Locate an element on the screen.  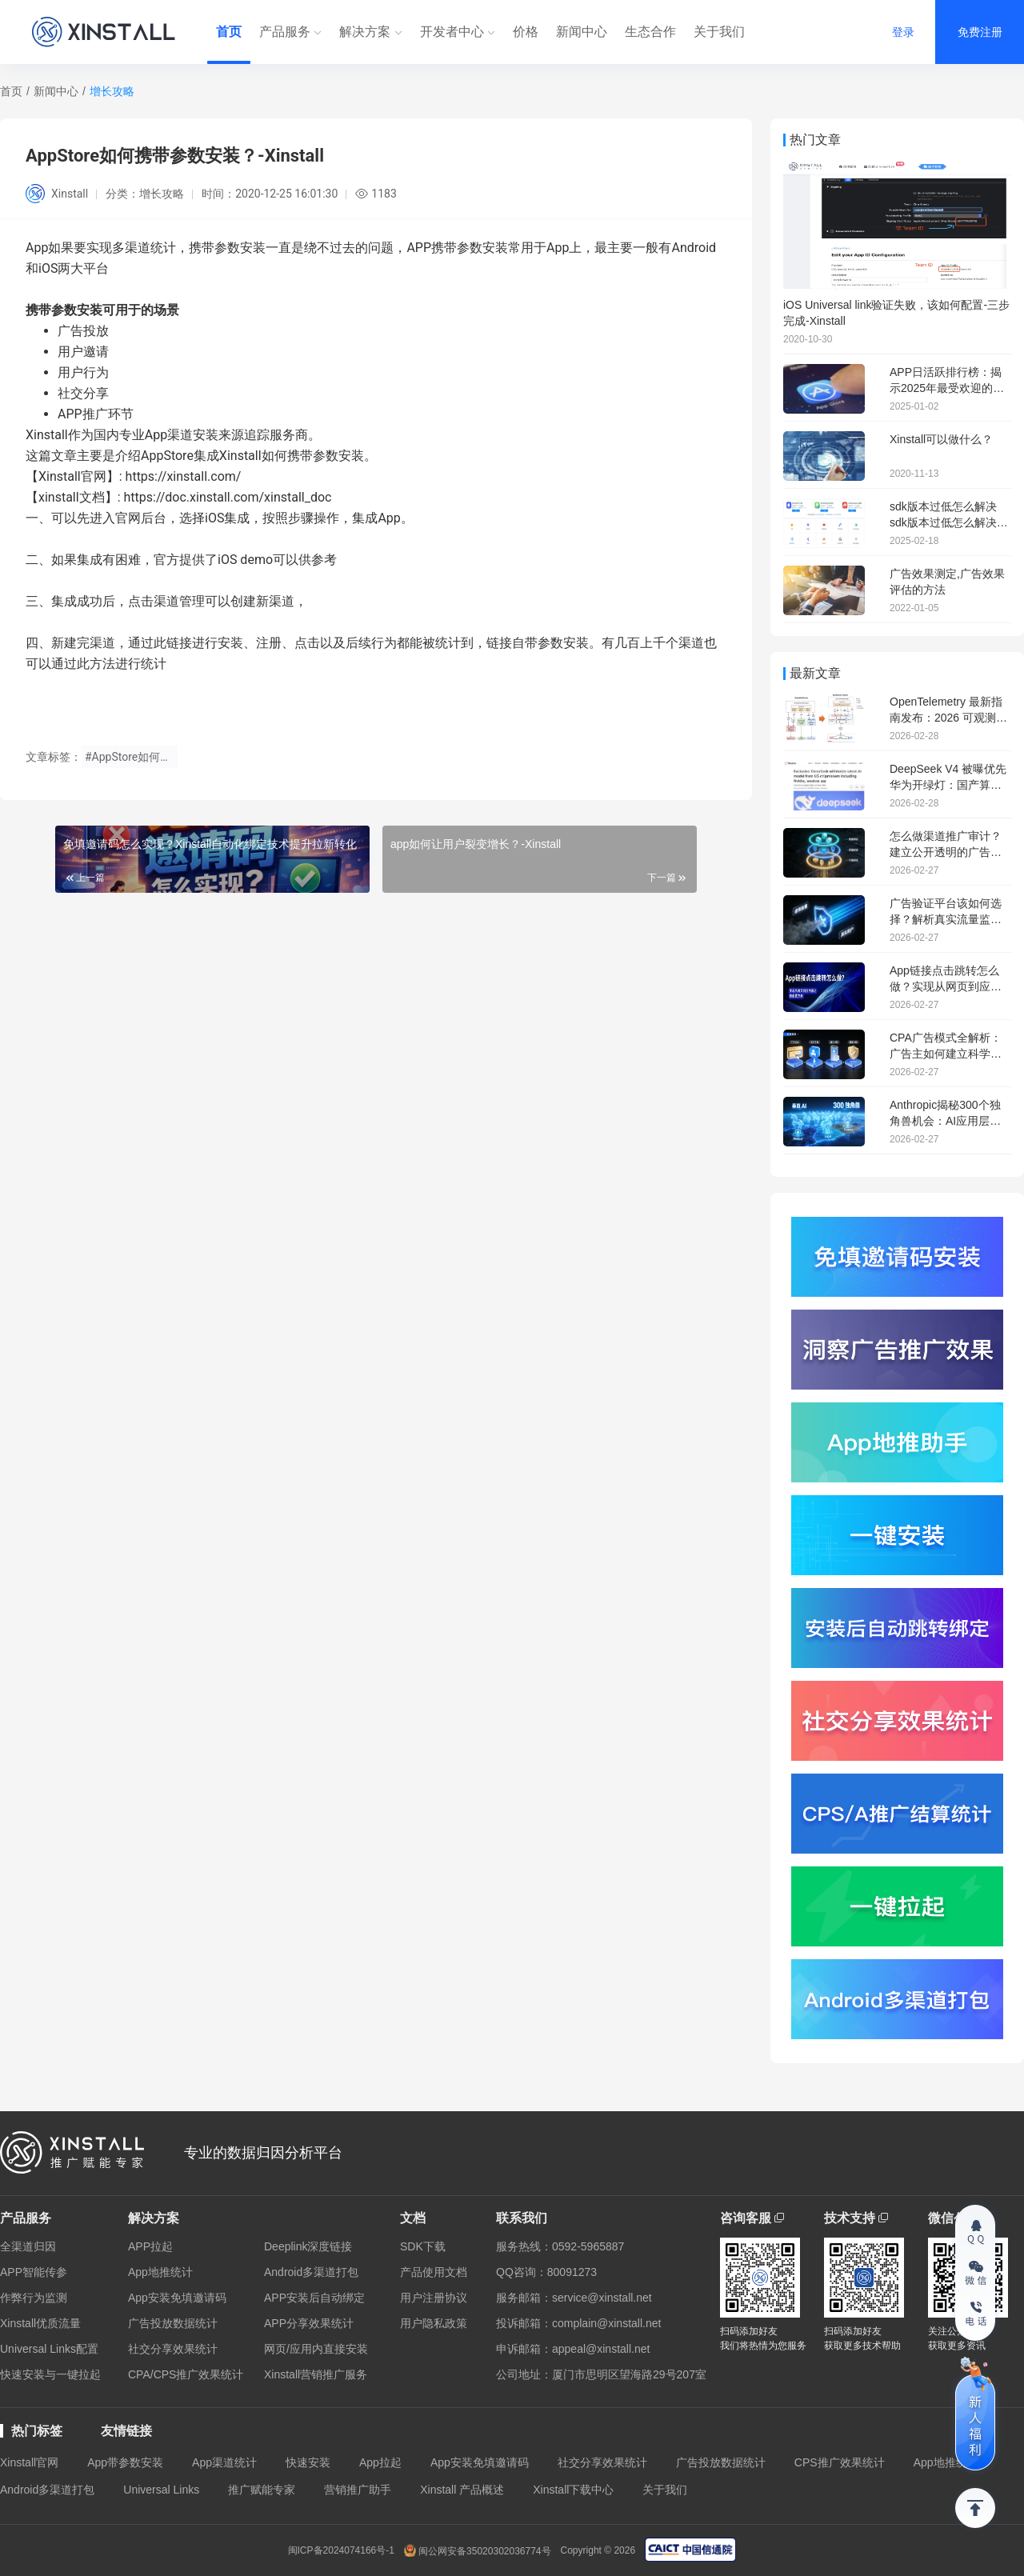
用户注册协议 is located at coordinates (433, 2297).